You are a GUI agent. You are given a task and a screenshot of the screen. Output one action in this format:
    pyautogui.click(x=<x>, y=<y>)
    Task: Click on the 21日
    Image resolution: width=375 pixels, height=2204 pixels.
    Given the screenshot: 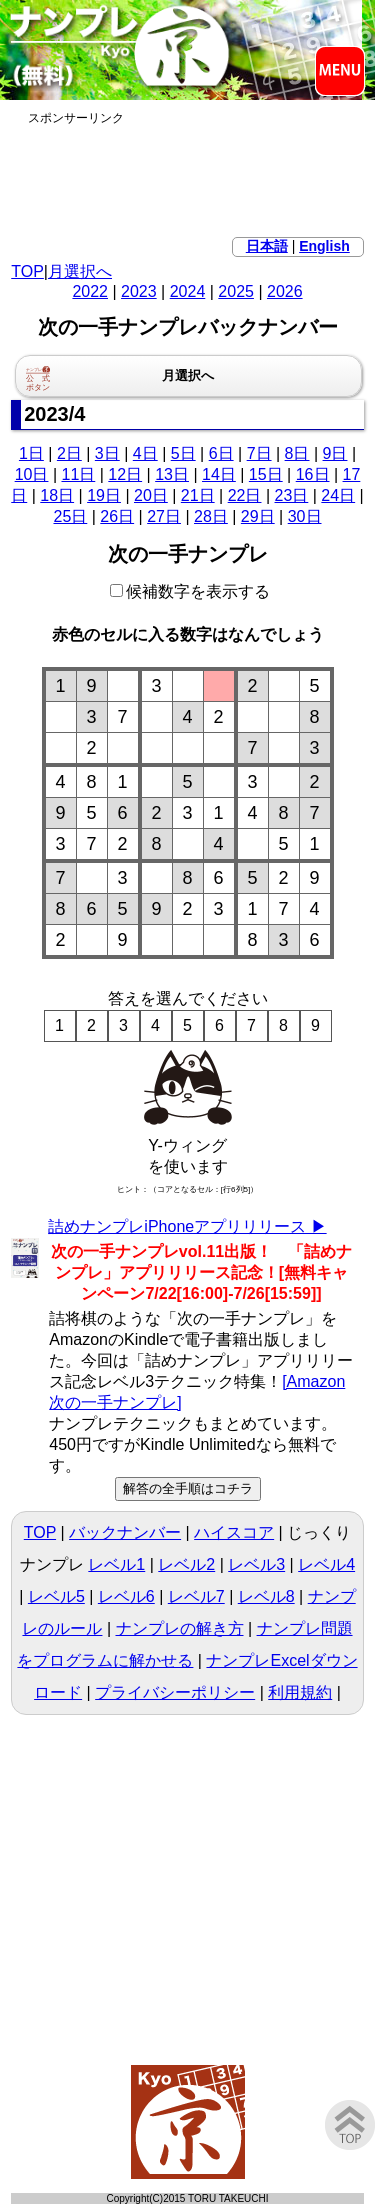 What is the action you would take?
    pyautogui.click(x=198, y=495)
    